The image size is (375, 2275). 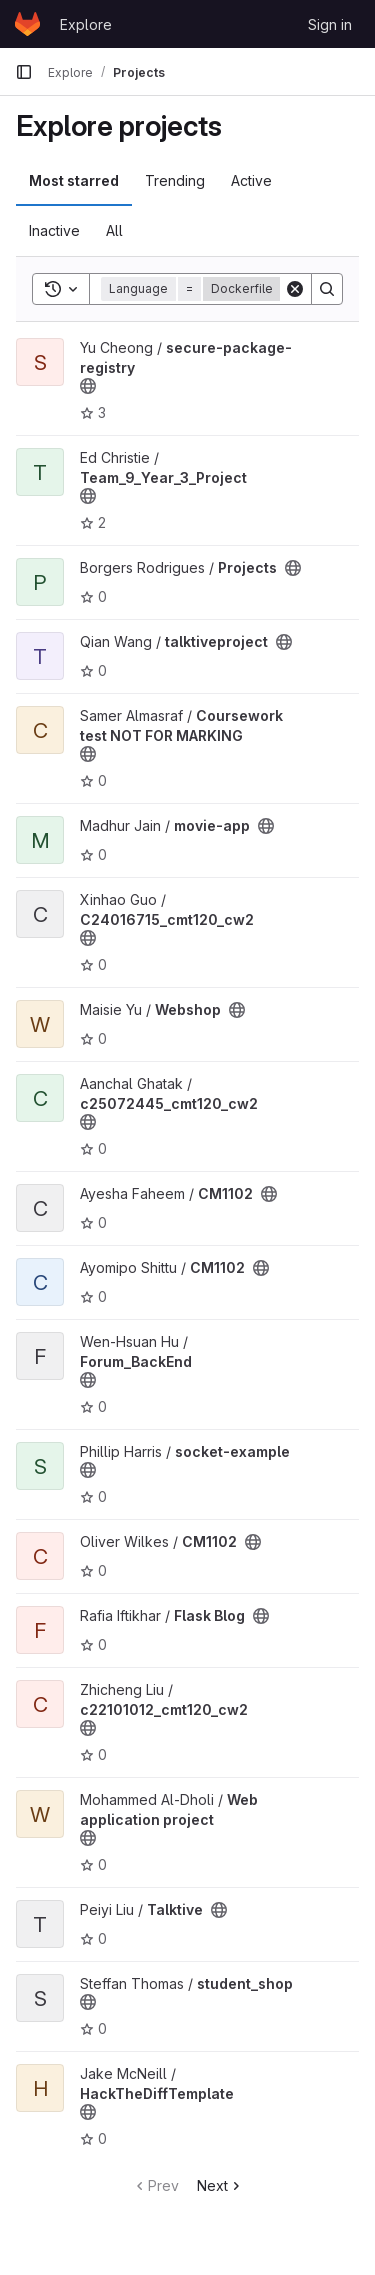 I want to click on [Primary navigation sidebar], so click(x=24, y=72).